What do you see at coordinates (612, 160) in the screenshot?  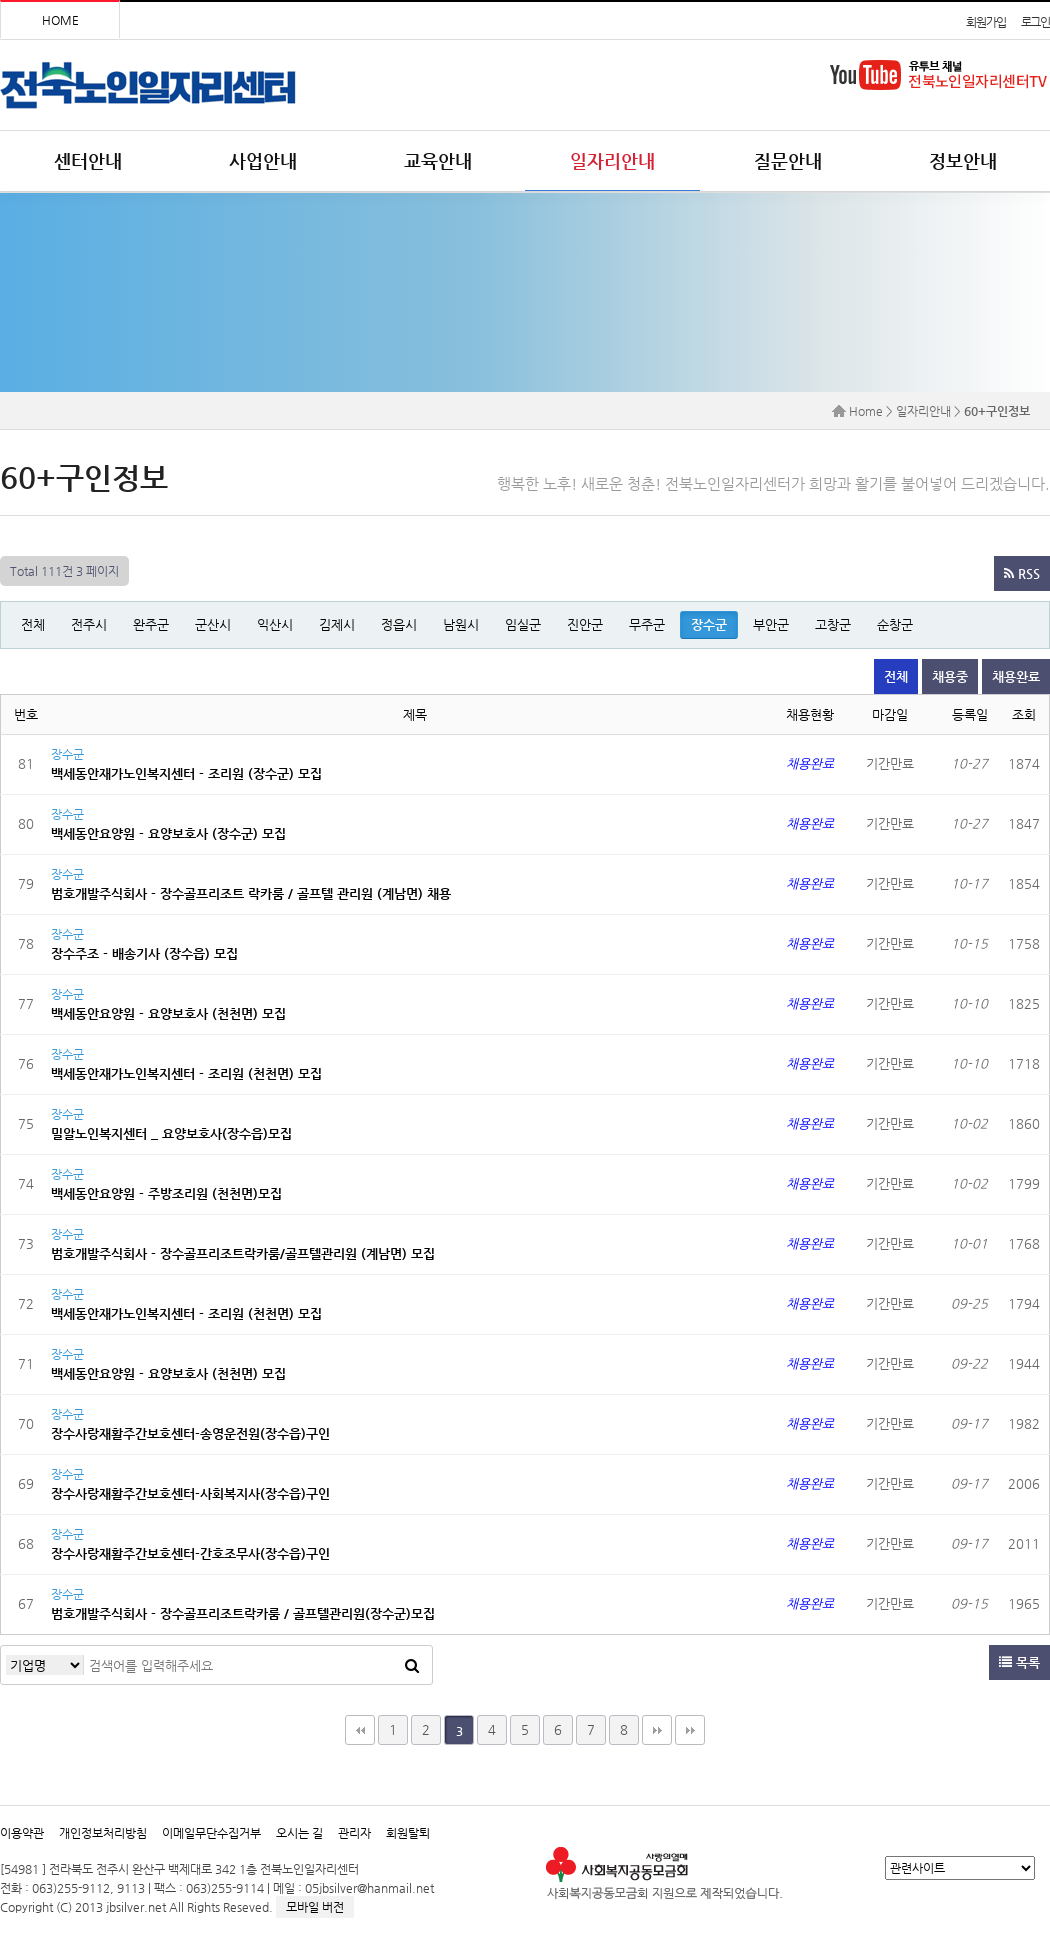 I see `일자리안내` at bounding box center [612, 160].